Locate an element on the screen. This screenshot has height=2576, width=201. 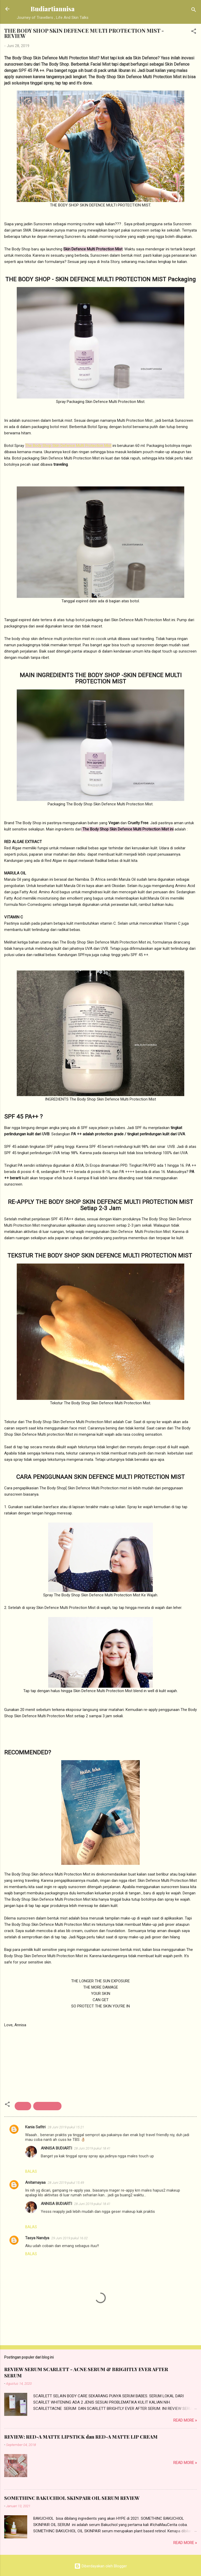
[Telusuri] is located at coordinates (194, 11).